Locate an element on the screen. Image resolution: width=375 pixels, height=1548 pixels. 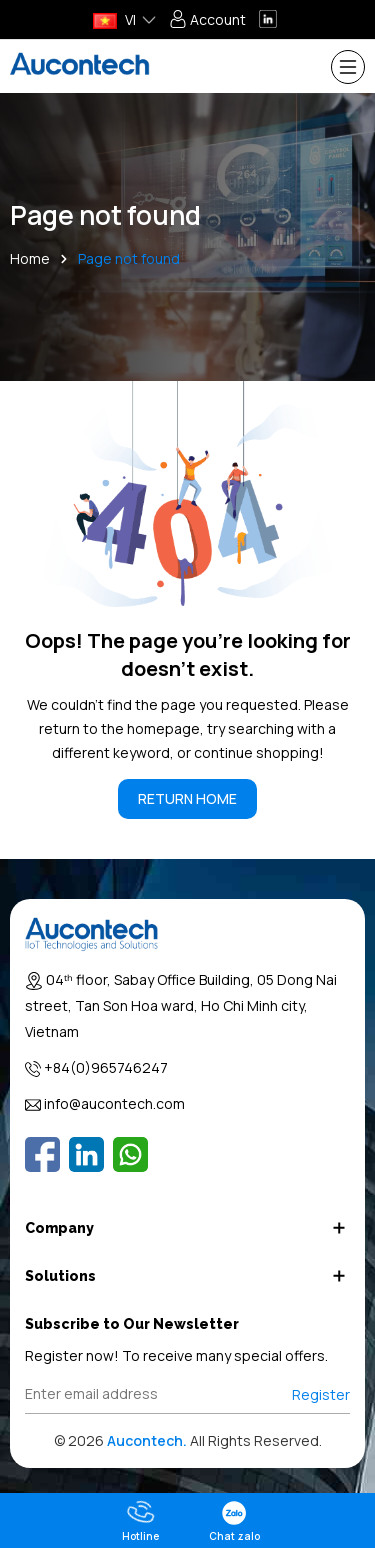
[Địa chỉ Email] is located at coordinates (187, 1394).